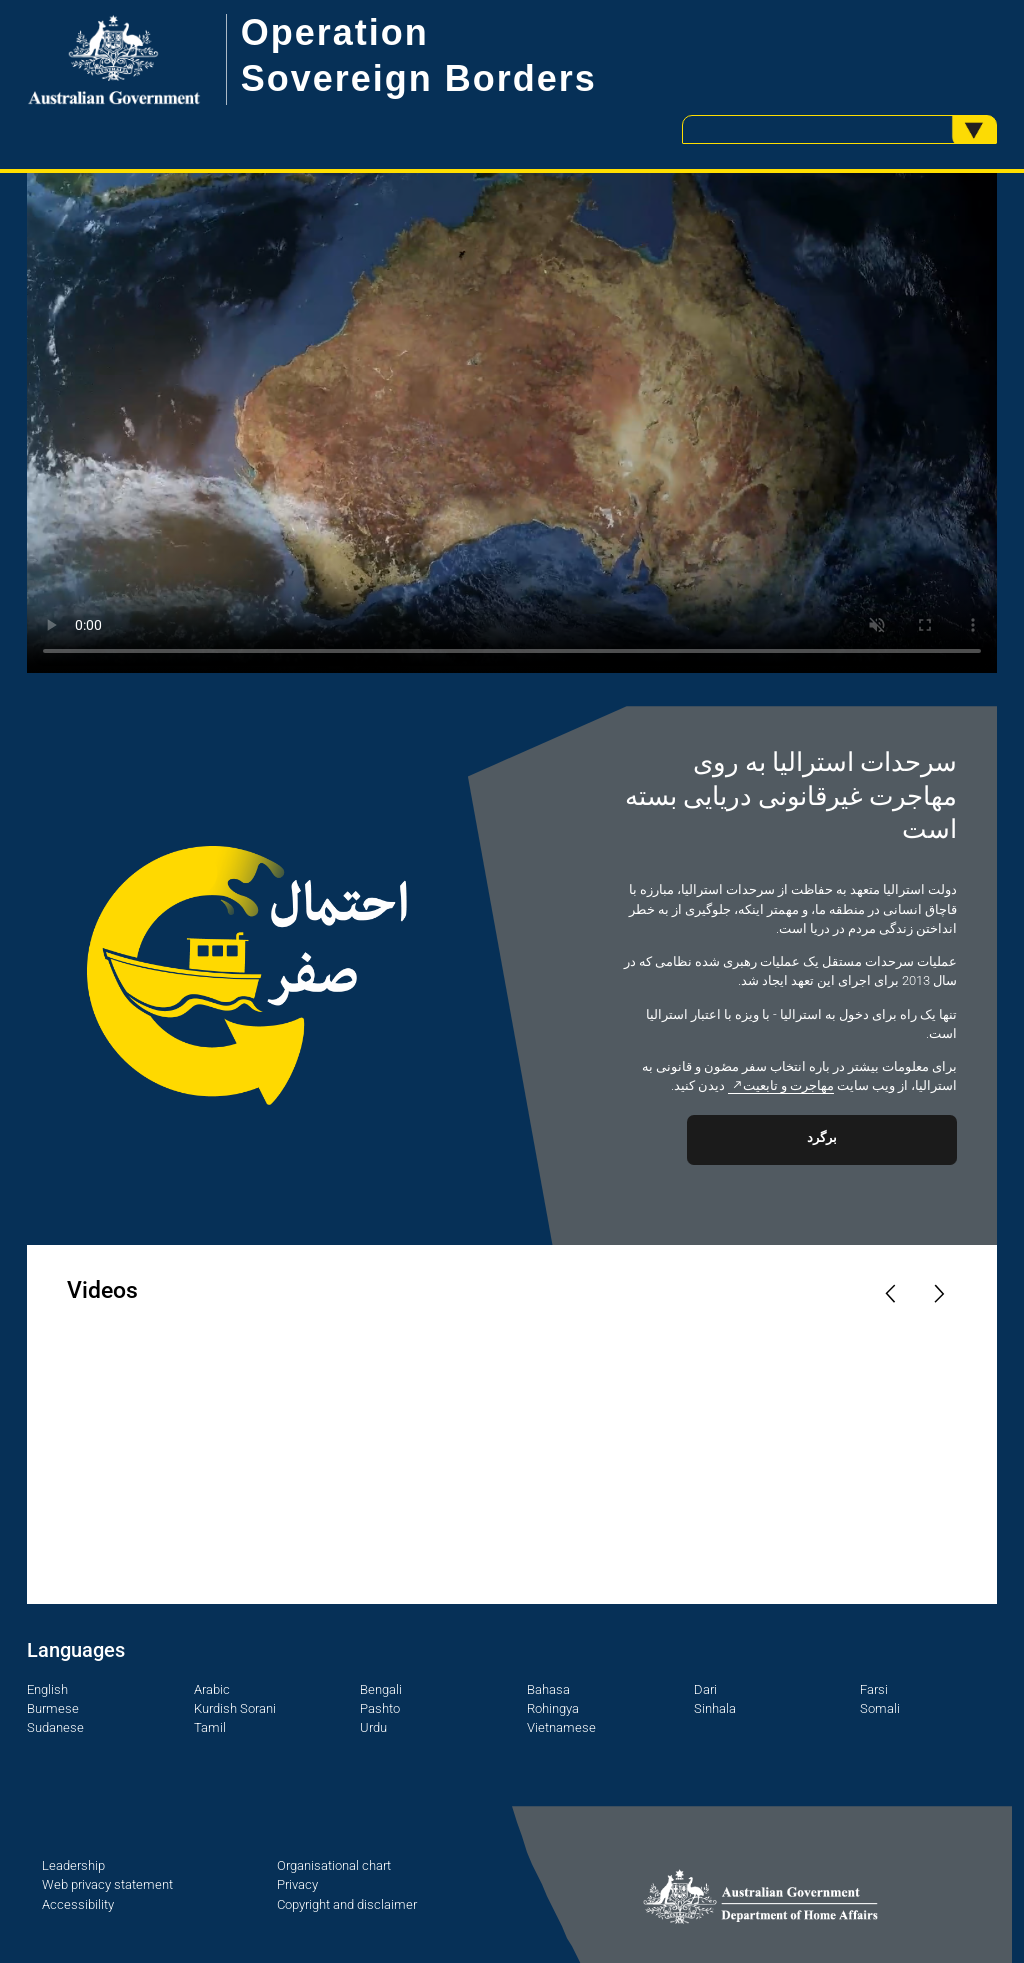 The height and width of the screenshot is (1963, 1024). I want to click on Urdu, so click(373, 1727).